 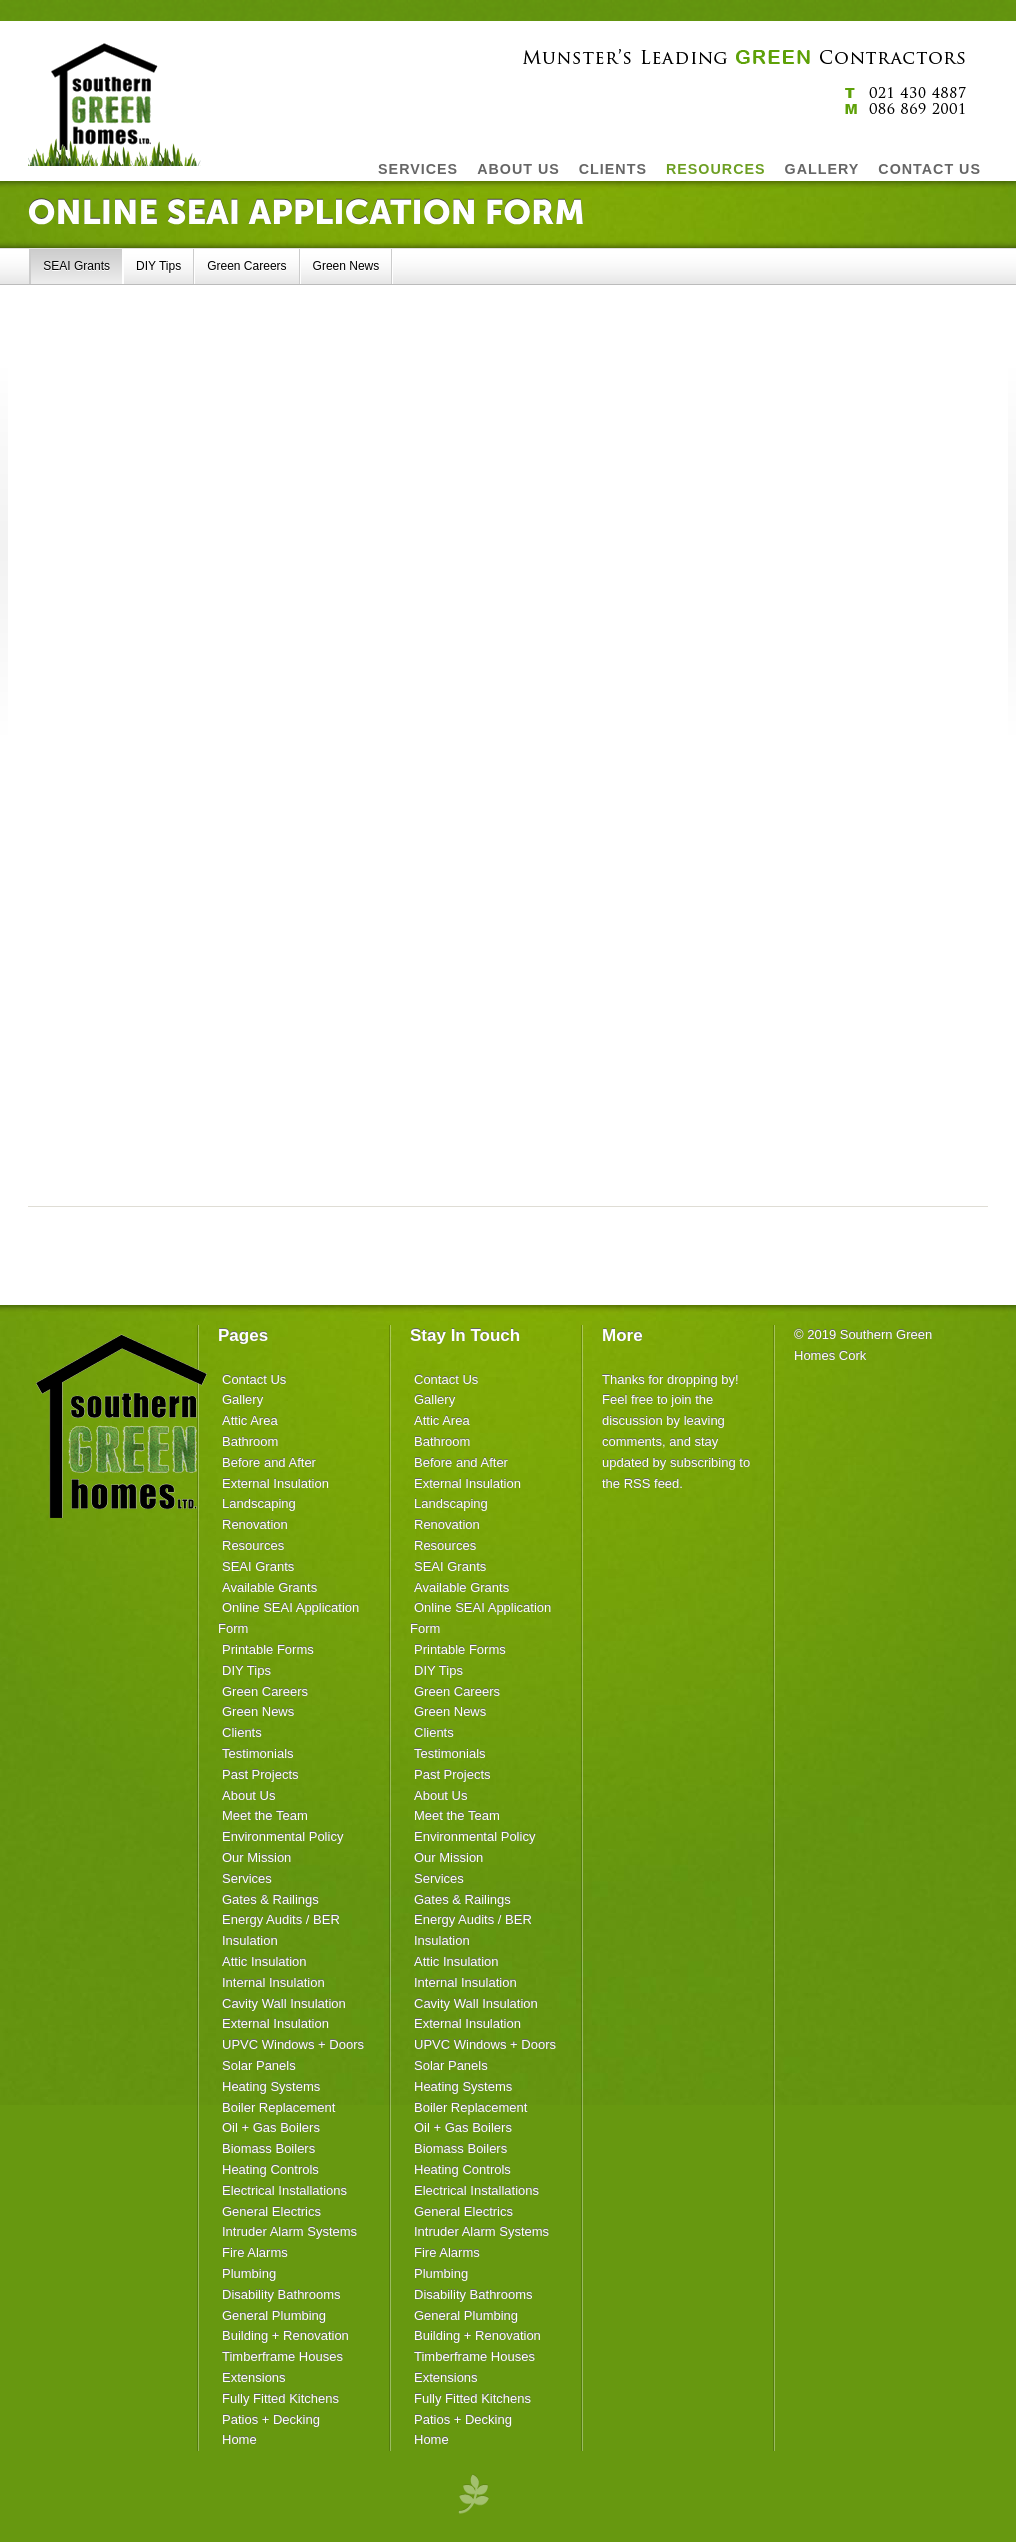 What do you see at coordinates (284, 2003) in the screenshot?
I see `Cavity Wall Insulation` at bounding box center [284, 2003].